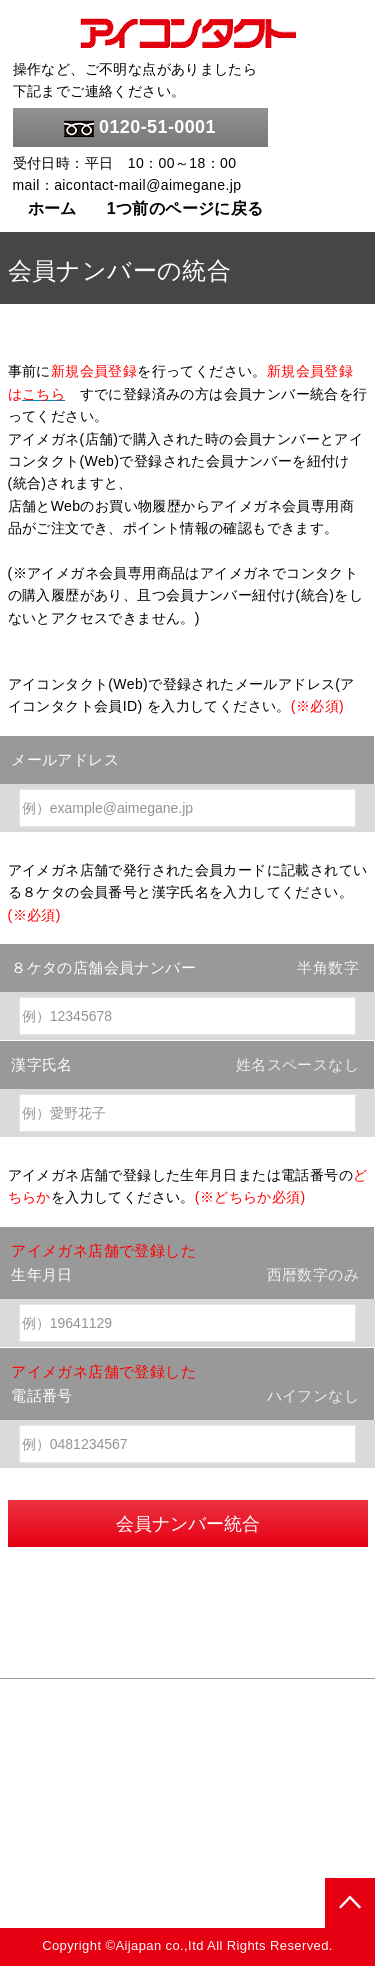  What do you see at coordinates (185, 208) in the screenshot?
I see `1つ前のページに戻る` at bounding box center [185, 208].